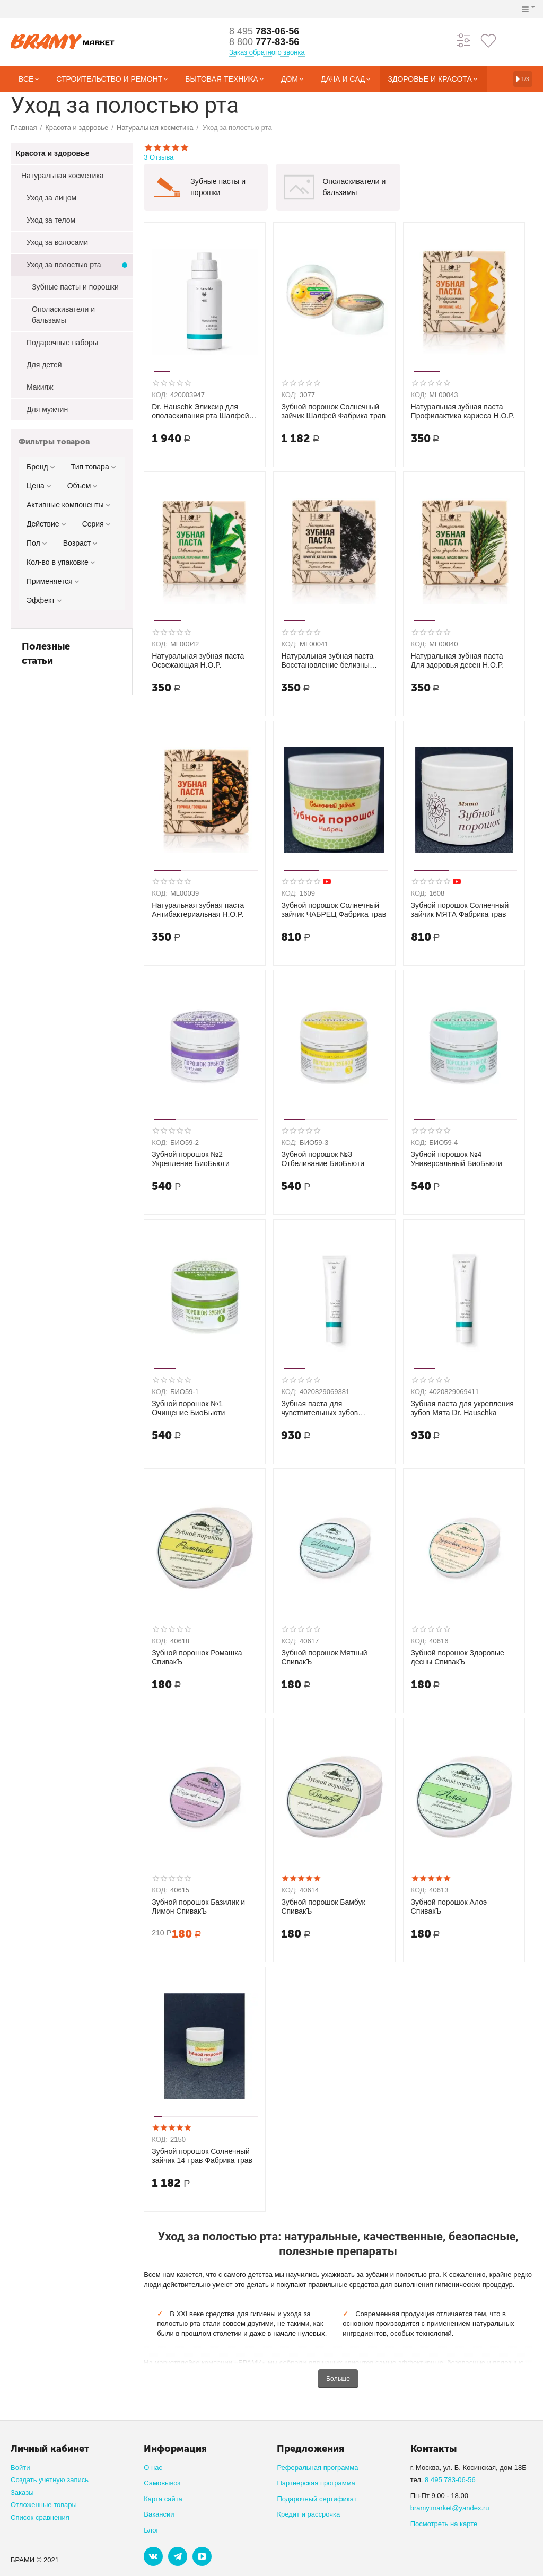  Describe the element at coordinates (20, 2468) in the screenshot. I see `Войти` at that location.